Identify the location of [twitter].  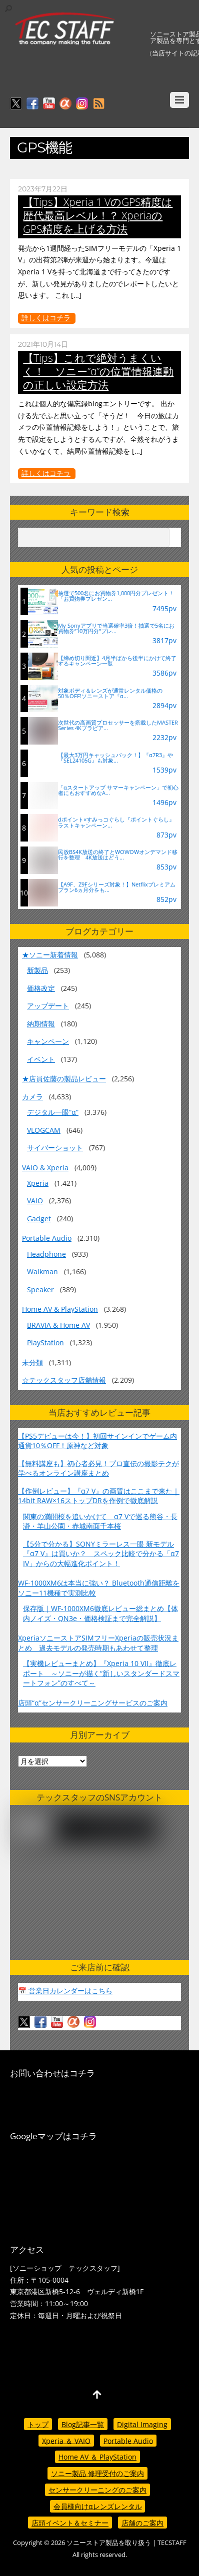
(16, 103).